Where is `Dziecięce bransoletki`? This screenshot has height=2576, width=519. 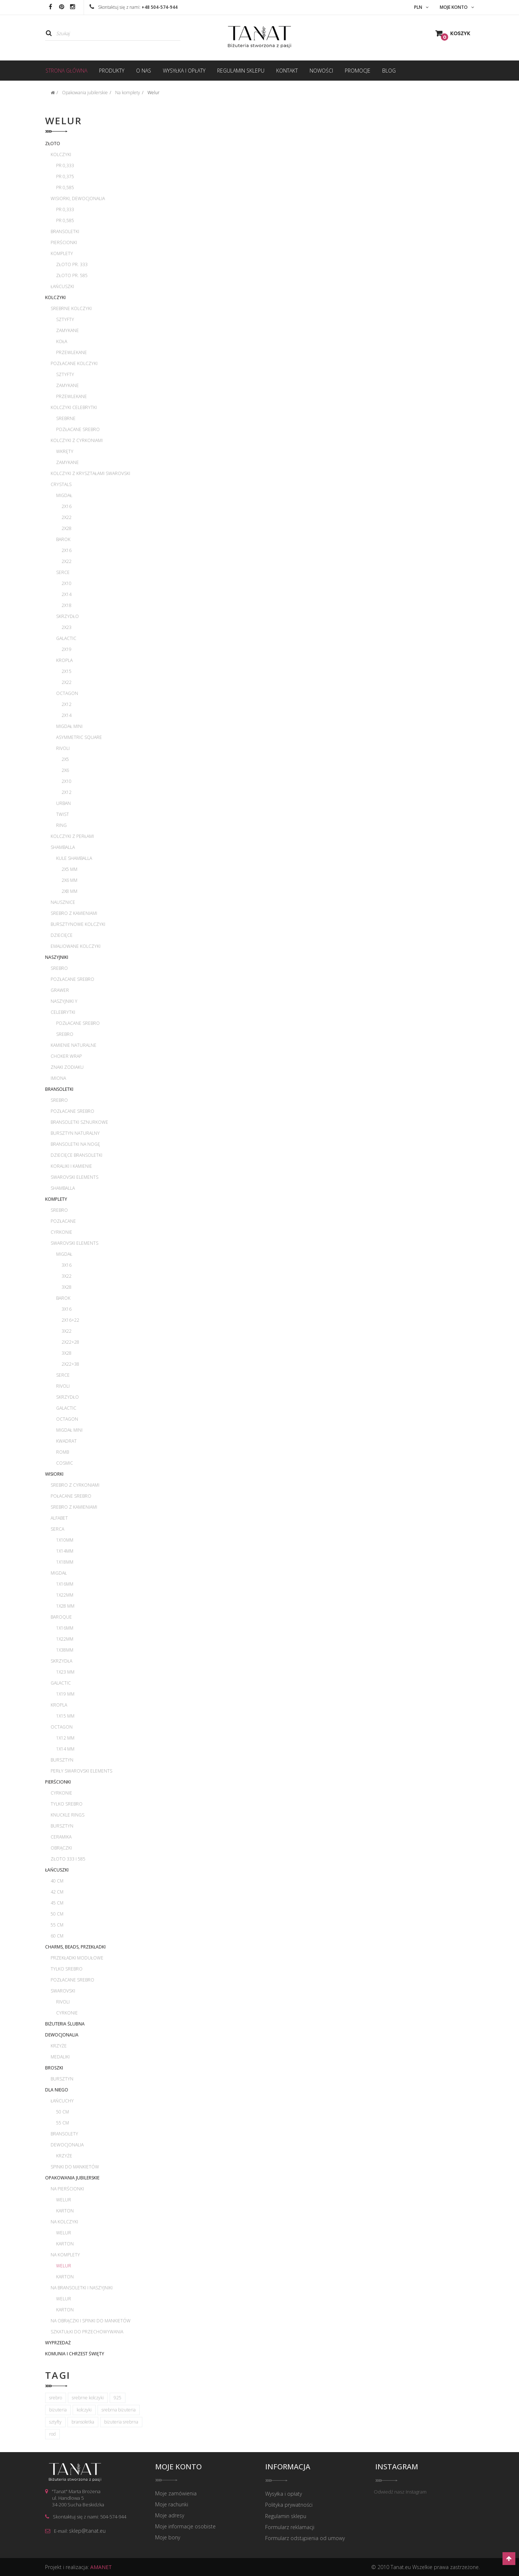
Dziecięce bransoletki is located at coordinates (76, 1155).